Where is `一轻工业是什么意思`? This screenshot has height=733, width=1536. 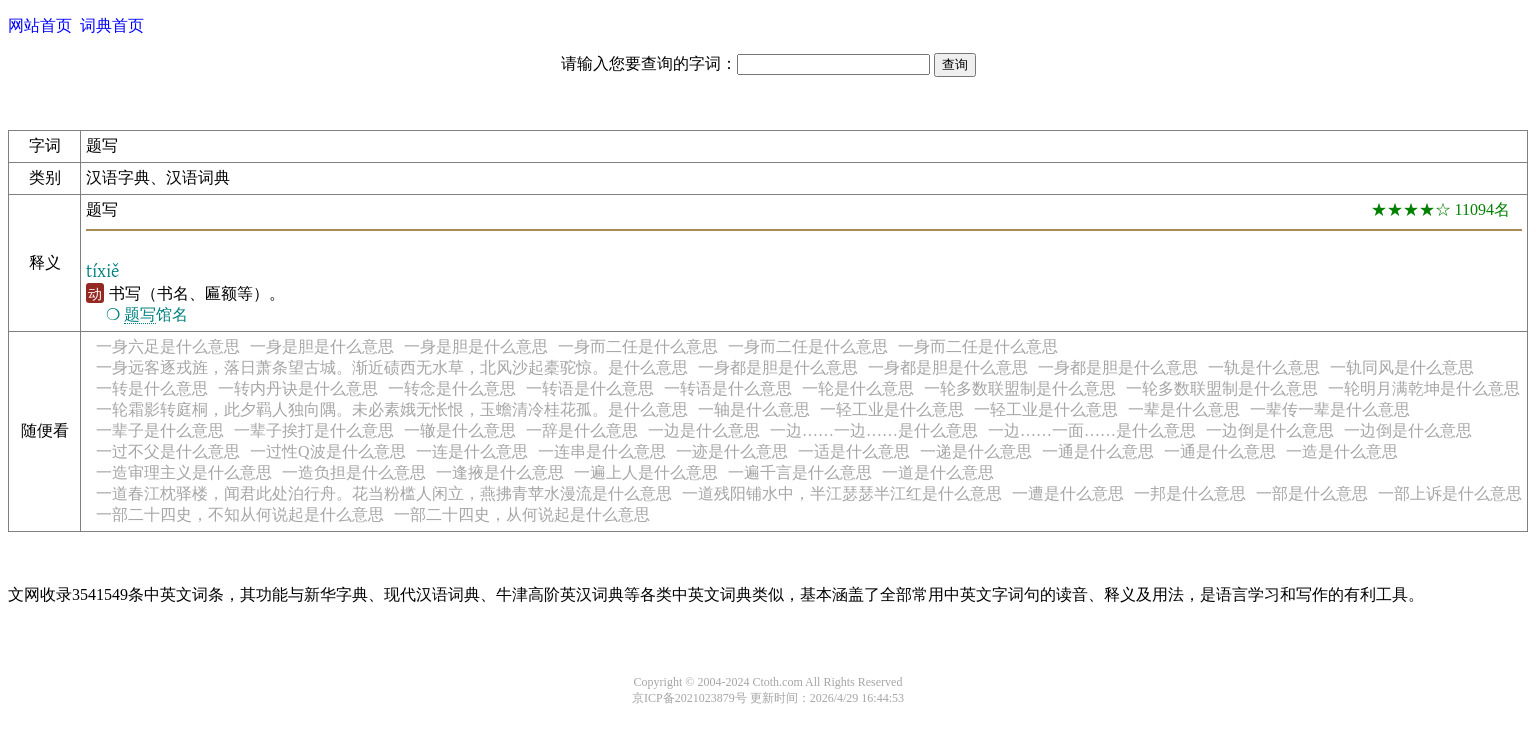
一轻工业是什么意思 is located at coordinates (892, 409).